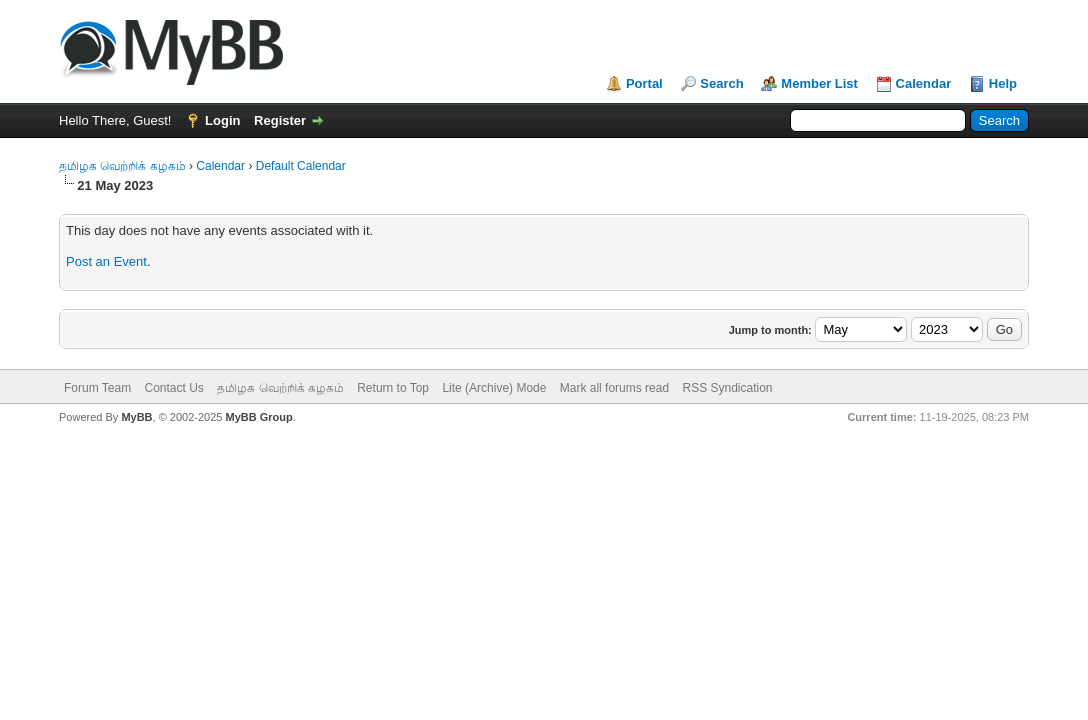 Image resolution: width=1088 pixels, height=720 pixels. I want to click on Member List, so click(819, 83).